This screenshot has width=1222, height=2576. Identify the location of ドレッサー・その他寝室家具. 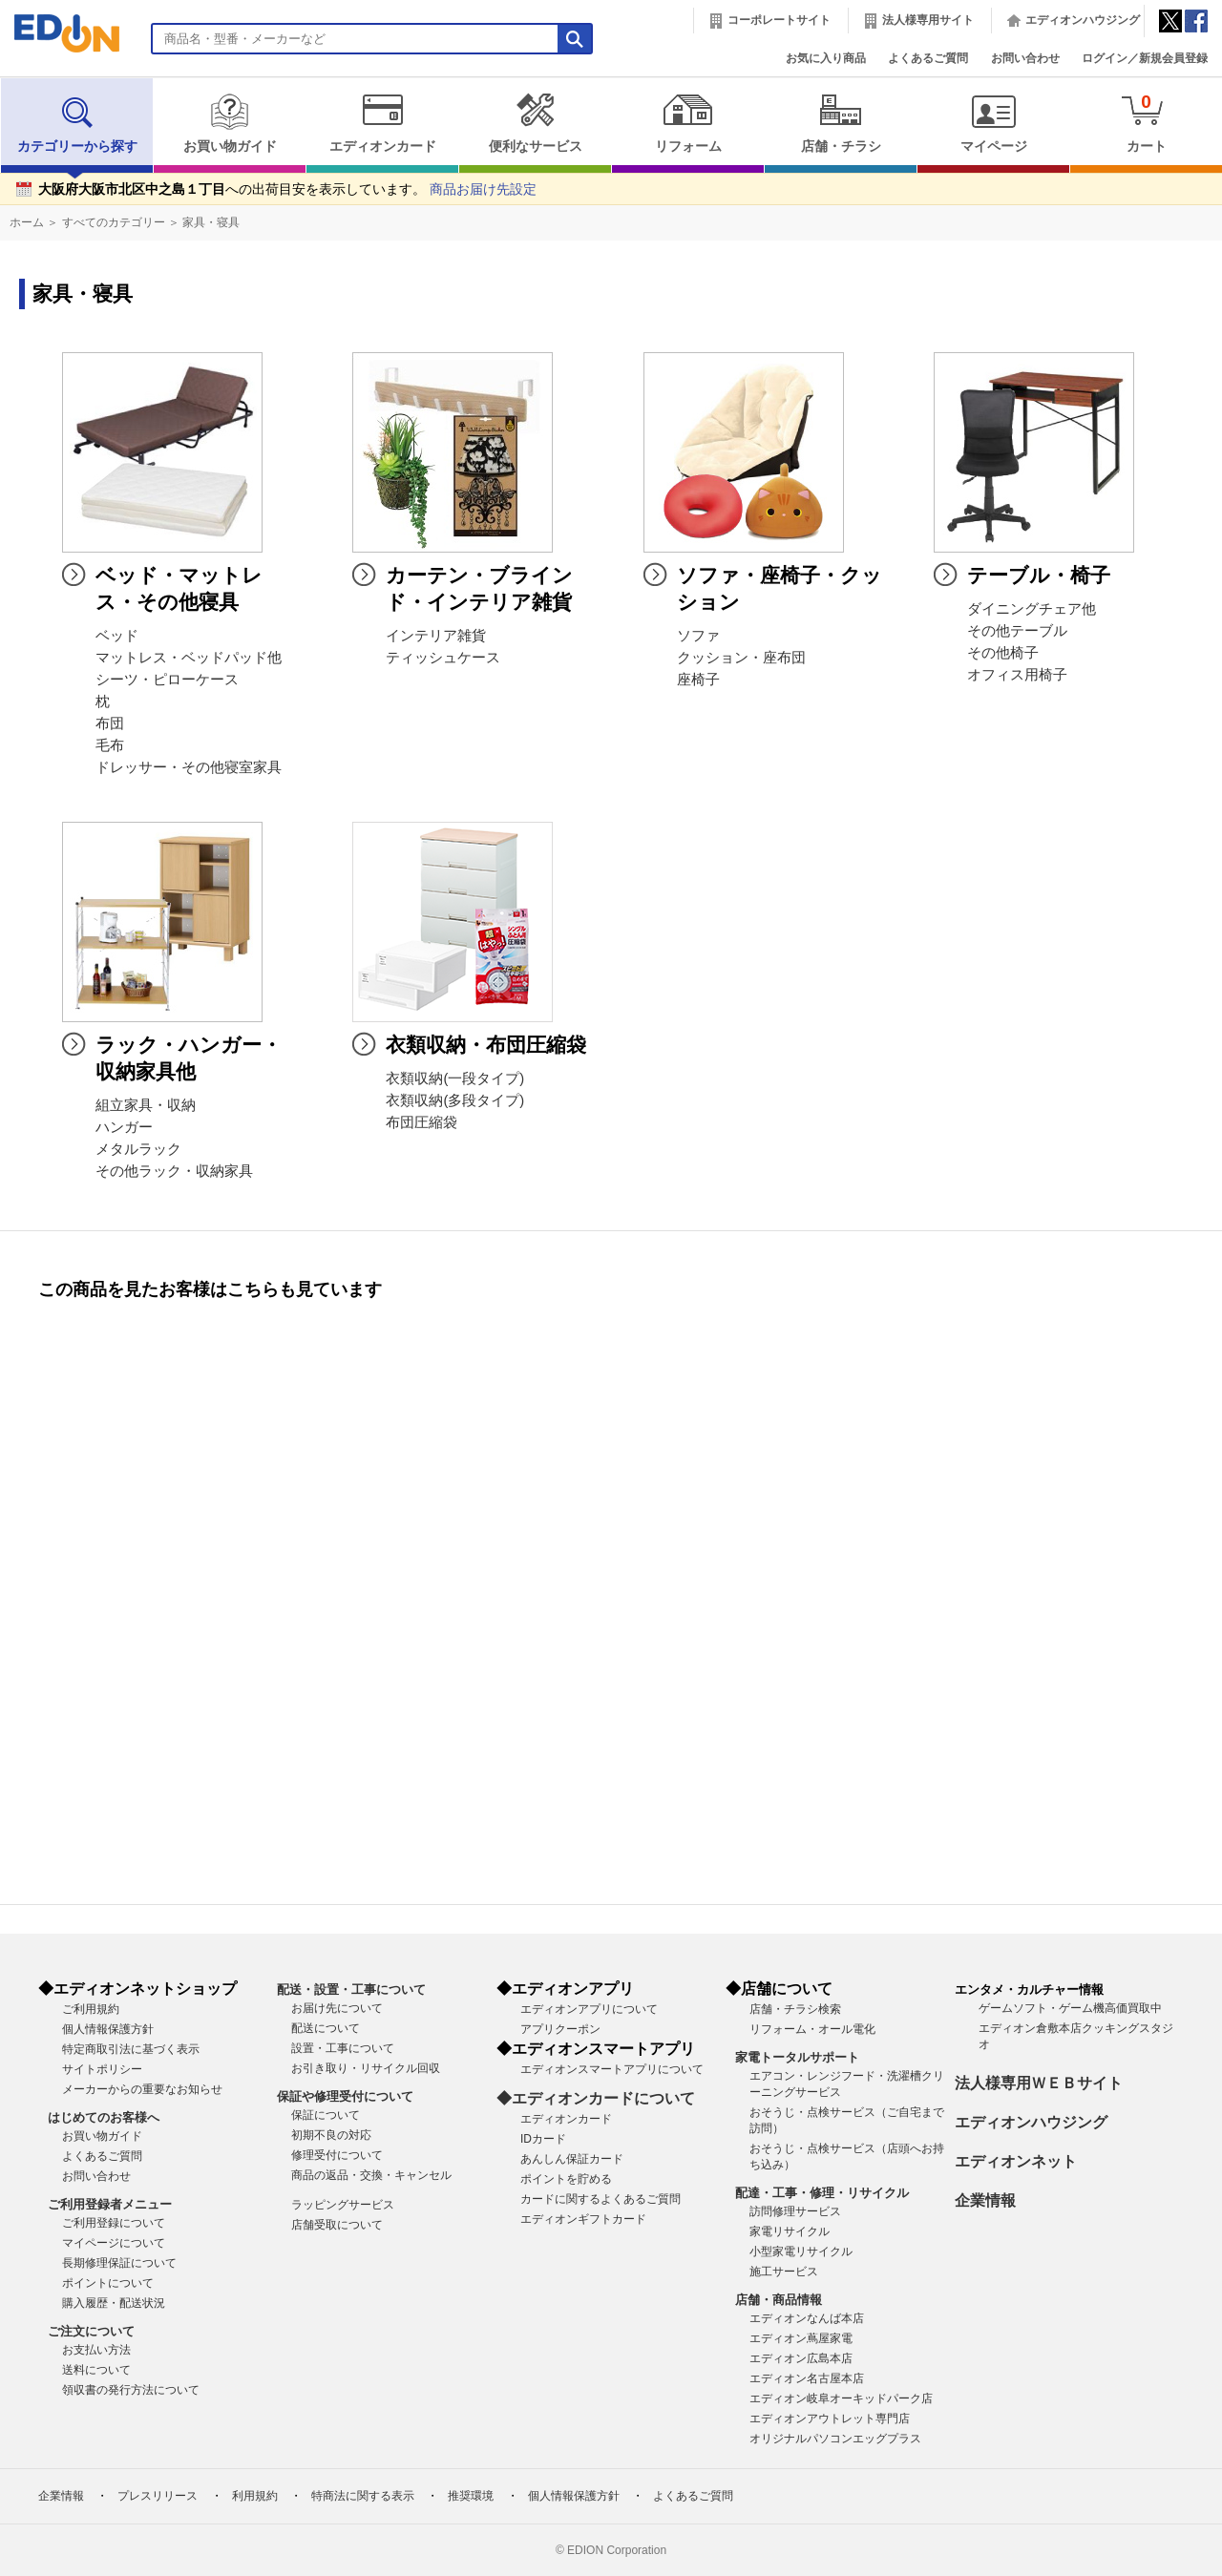
(188, 767).